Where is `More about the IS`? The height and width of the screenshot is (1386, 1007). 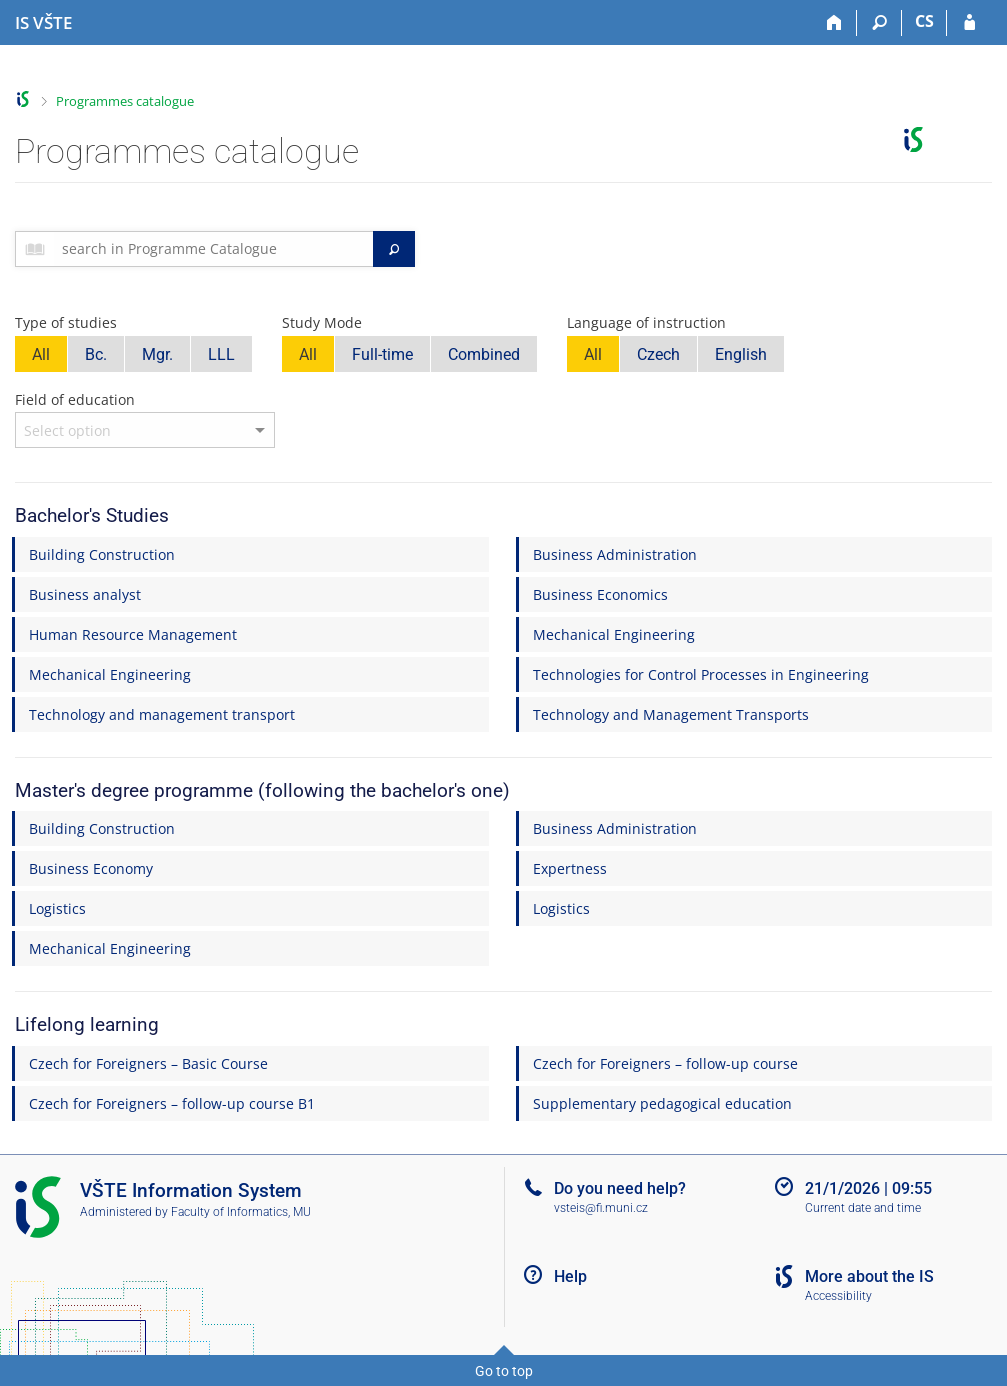 More about the IS is located at coordinates (869, 1276).